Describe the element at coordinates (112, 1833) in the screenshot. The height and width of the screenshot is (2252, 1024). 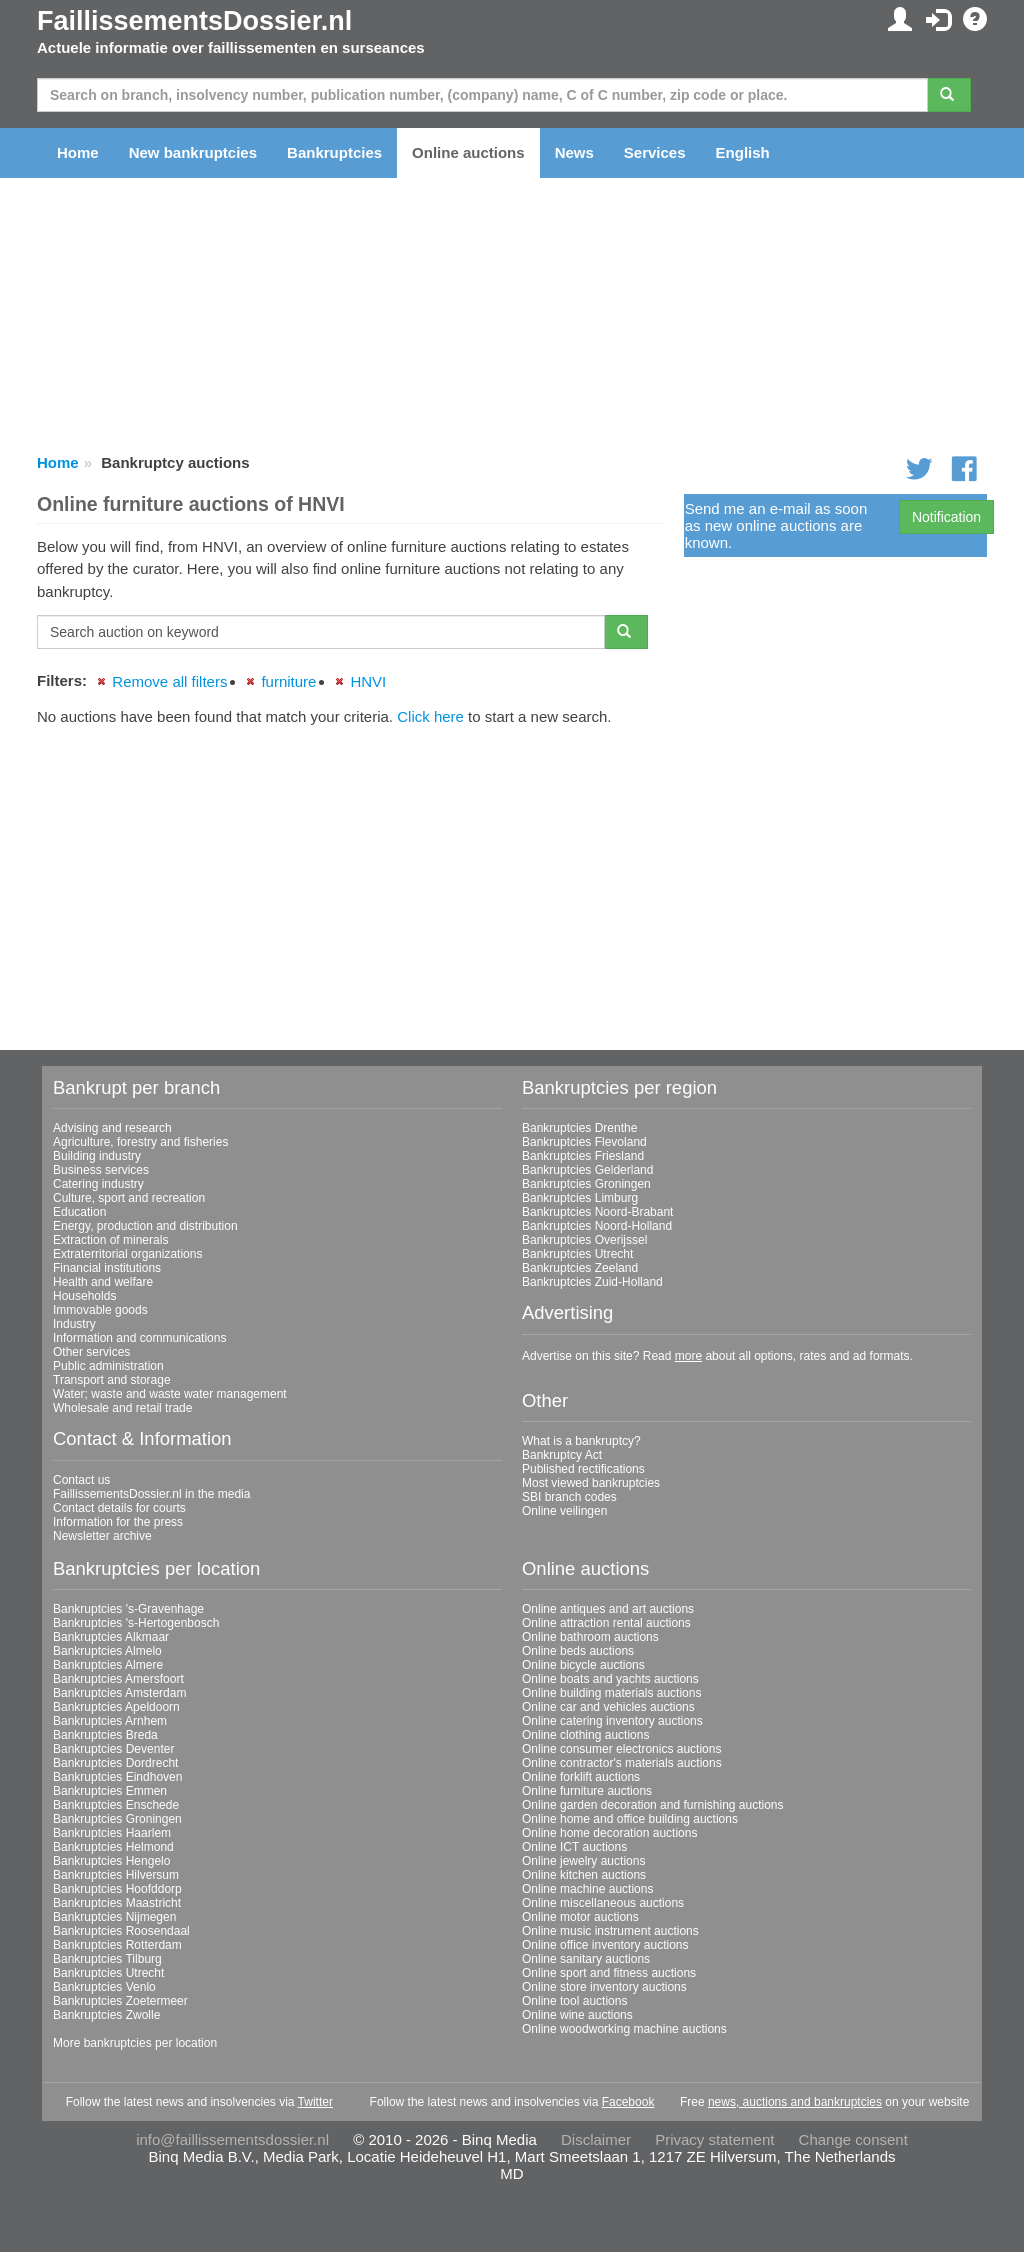
I see `Bankruptcies Haarlem` at that location.